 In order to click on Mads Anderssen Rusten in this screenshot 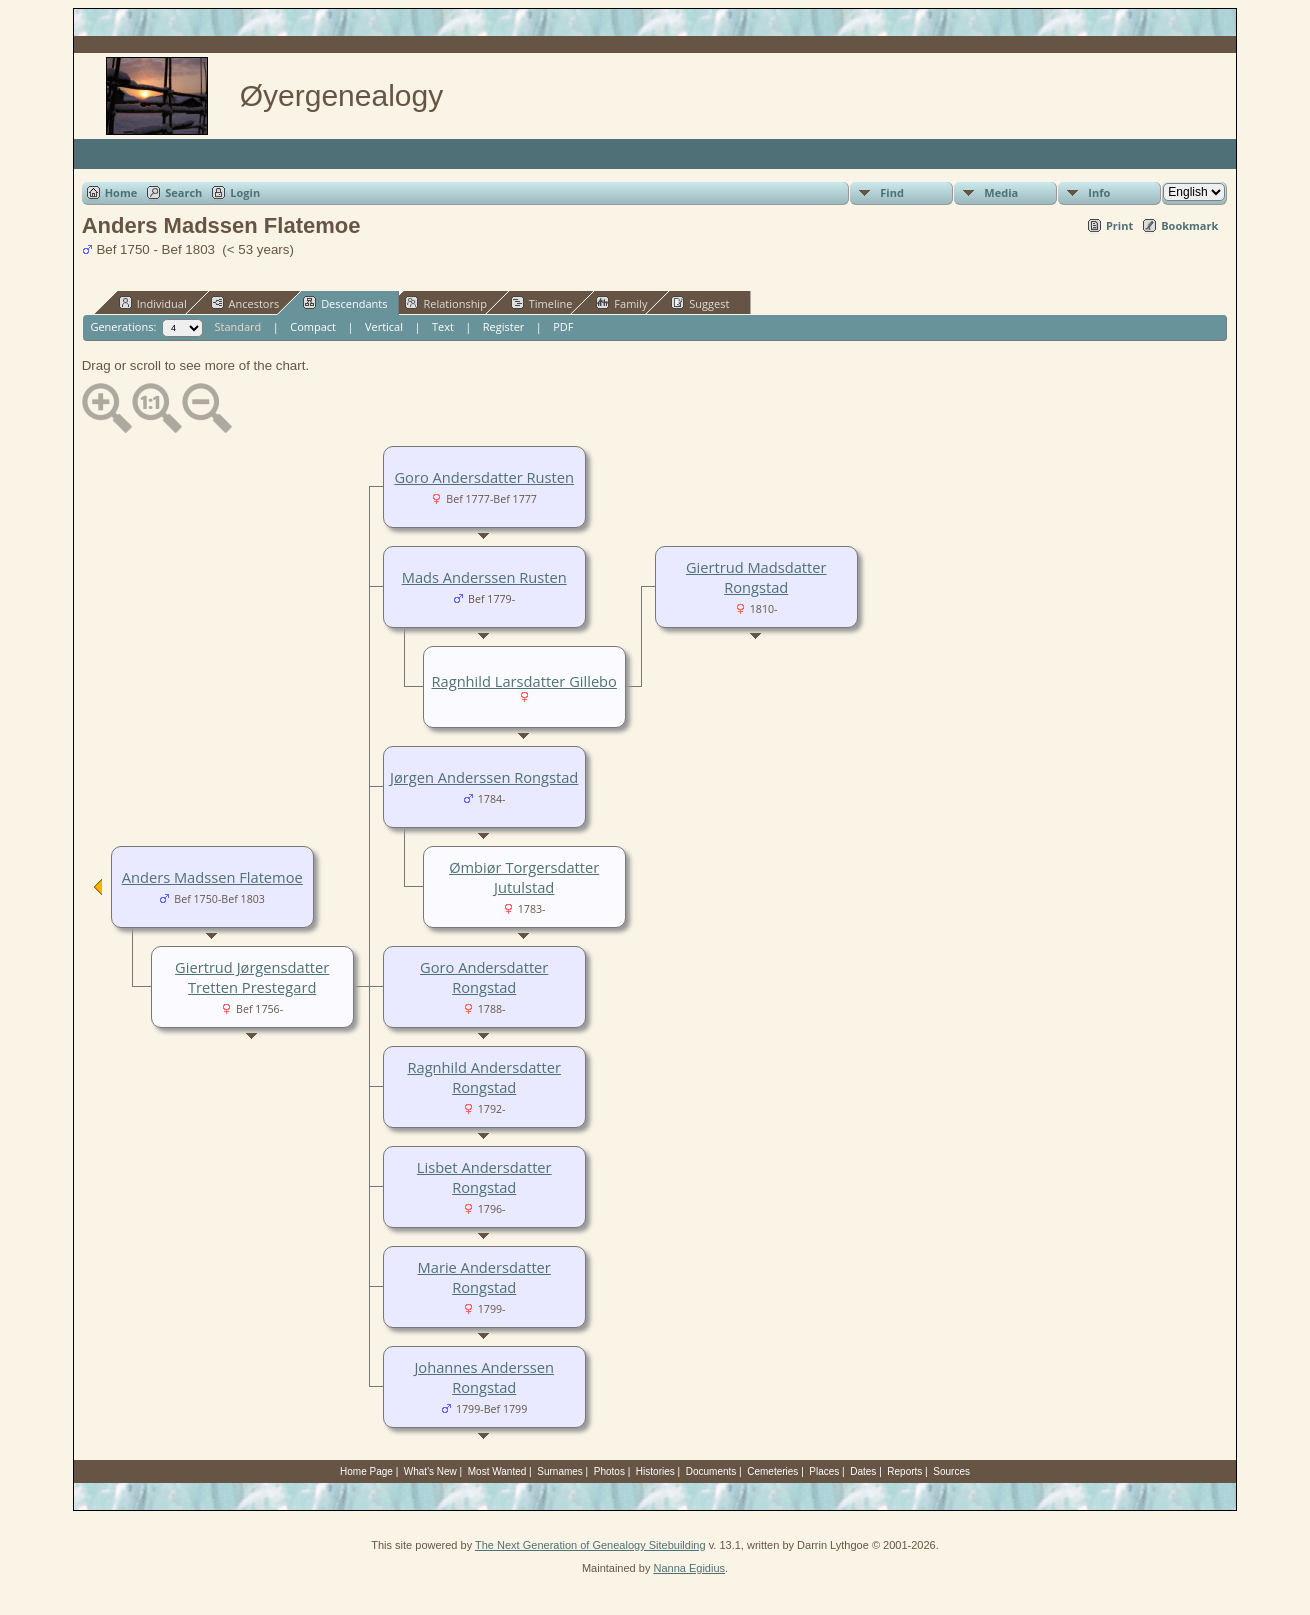, I will do `click(484, 577)`.